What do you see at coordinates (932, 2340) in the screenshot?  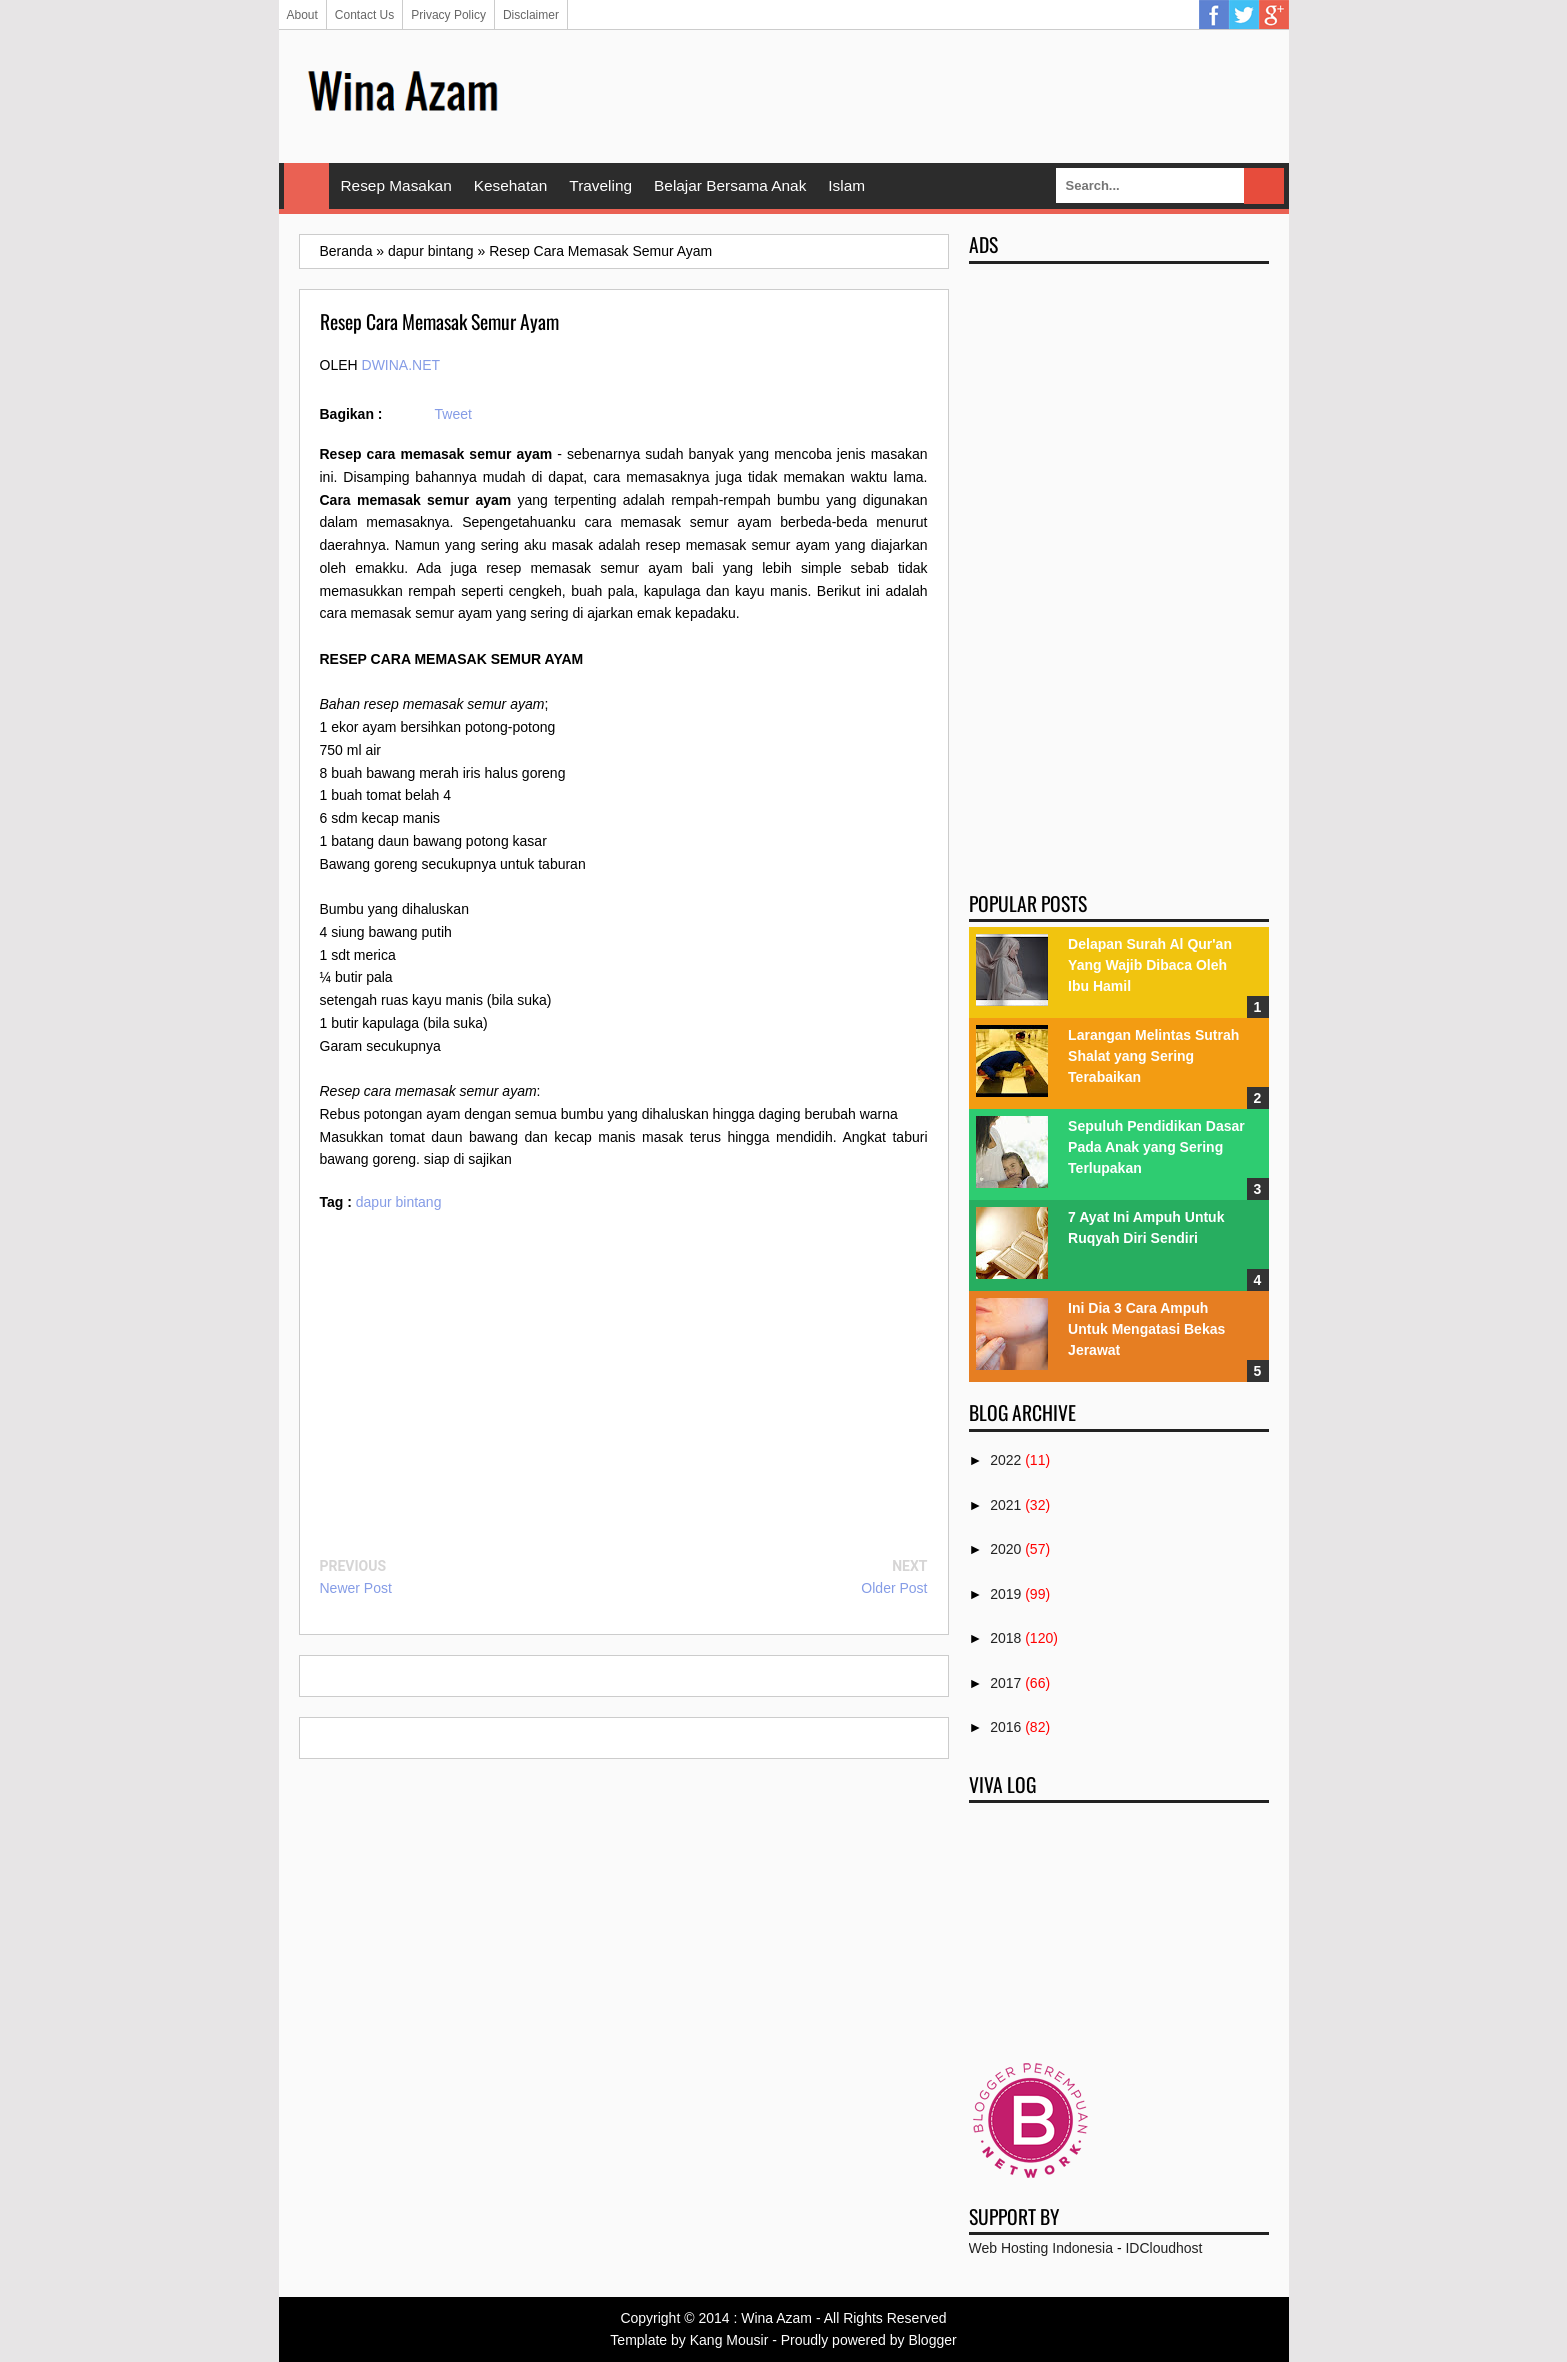 I see `Blogger` at bounding box center [932, 2340].